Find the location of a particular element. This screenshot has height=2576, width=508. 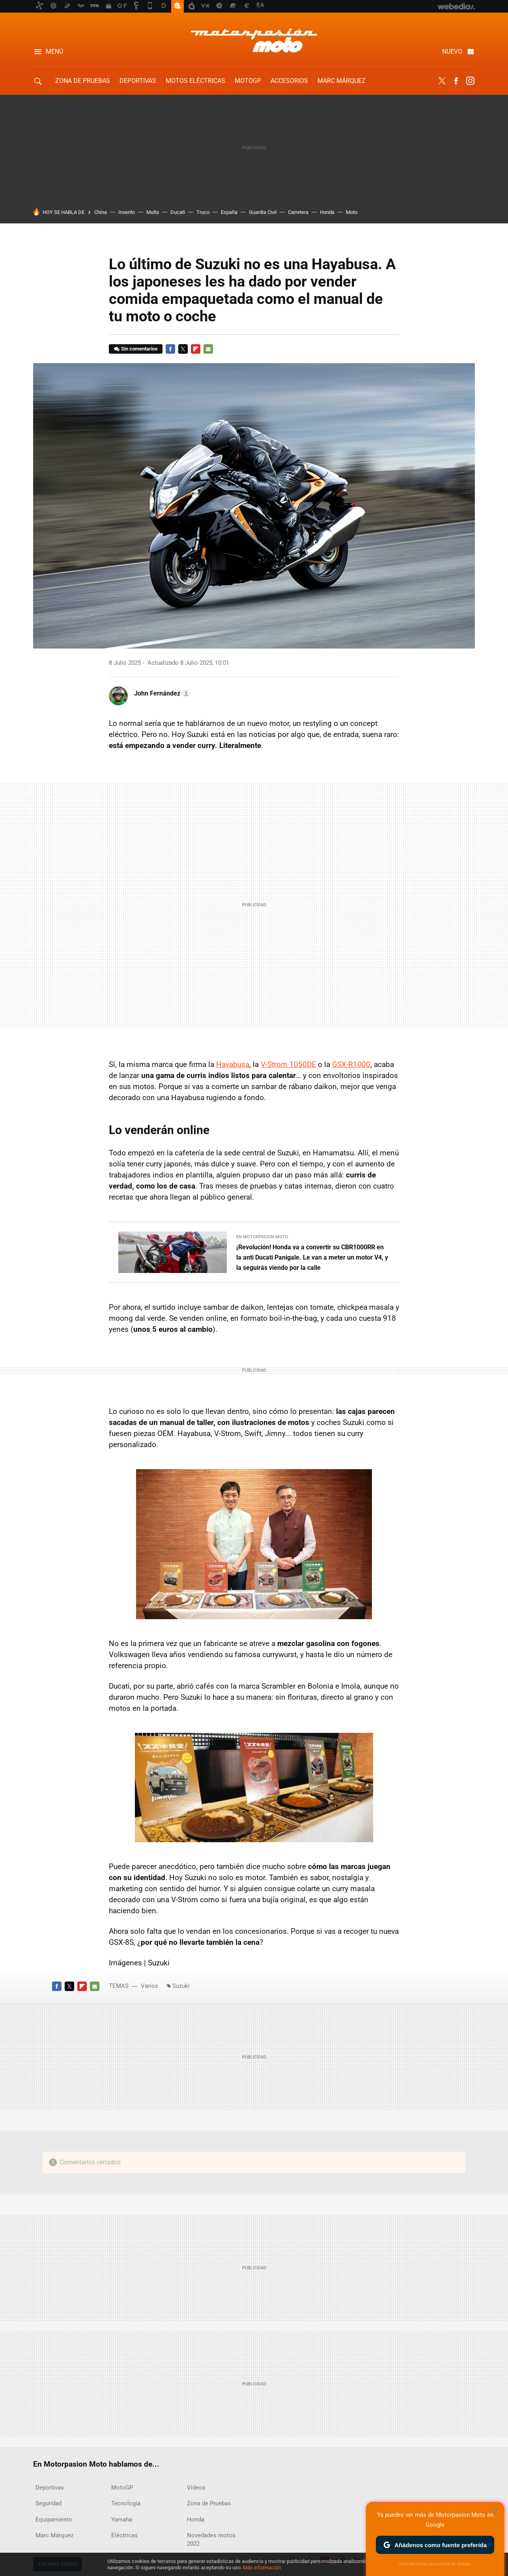

Yamaha is located at coordinates (121, 2519).